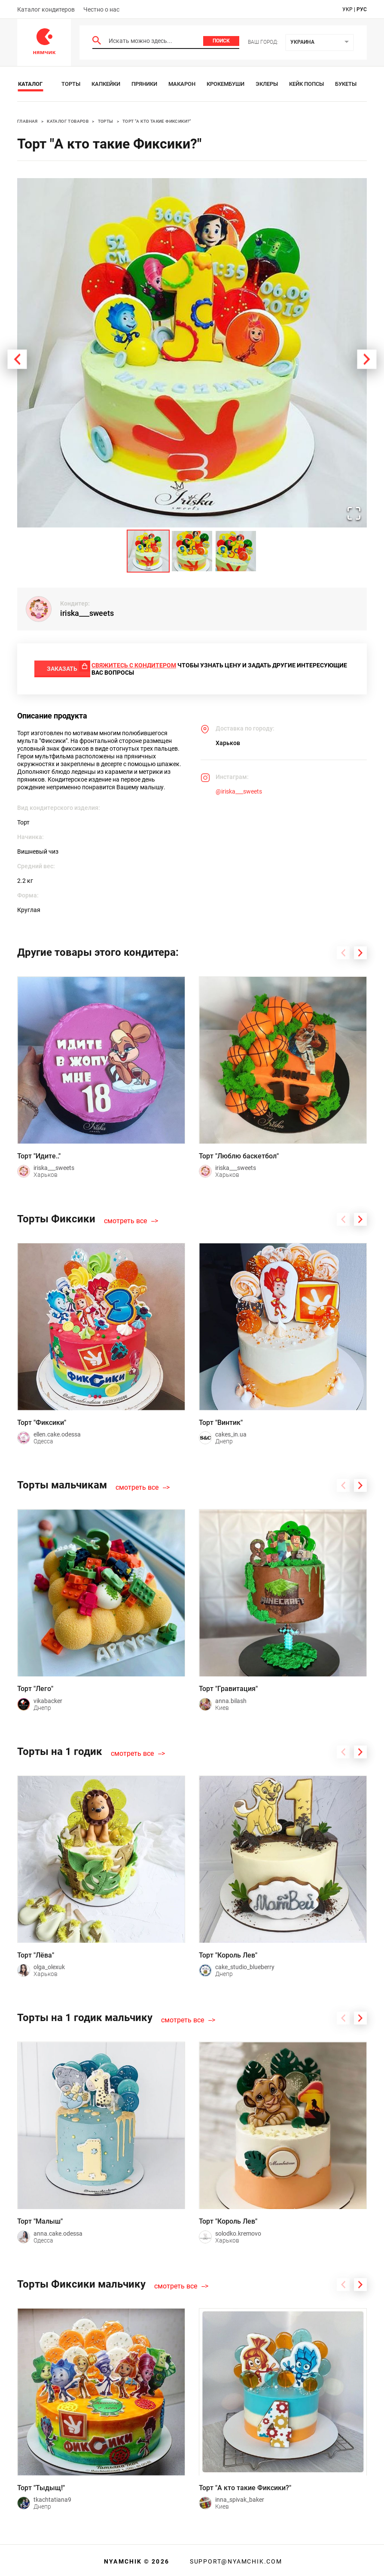 This screenshot has height=2576, width=384. What do you see at coordinates (239, 788) in the screenshot?
I see `@iriska___sweets` at bounding box center [239, 788].